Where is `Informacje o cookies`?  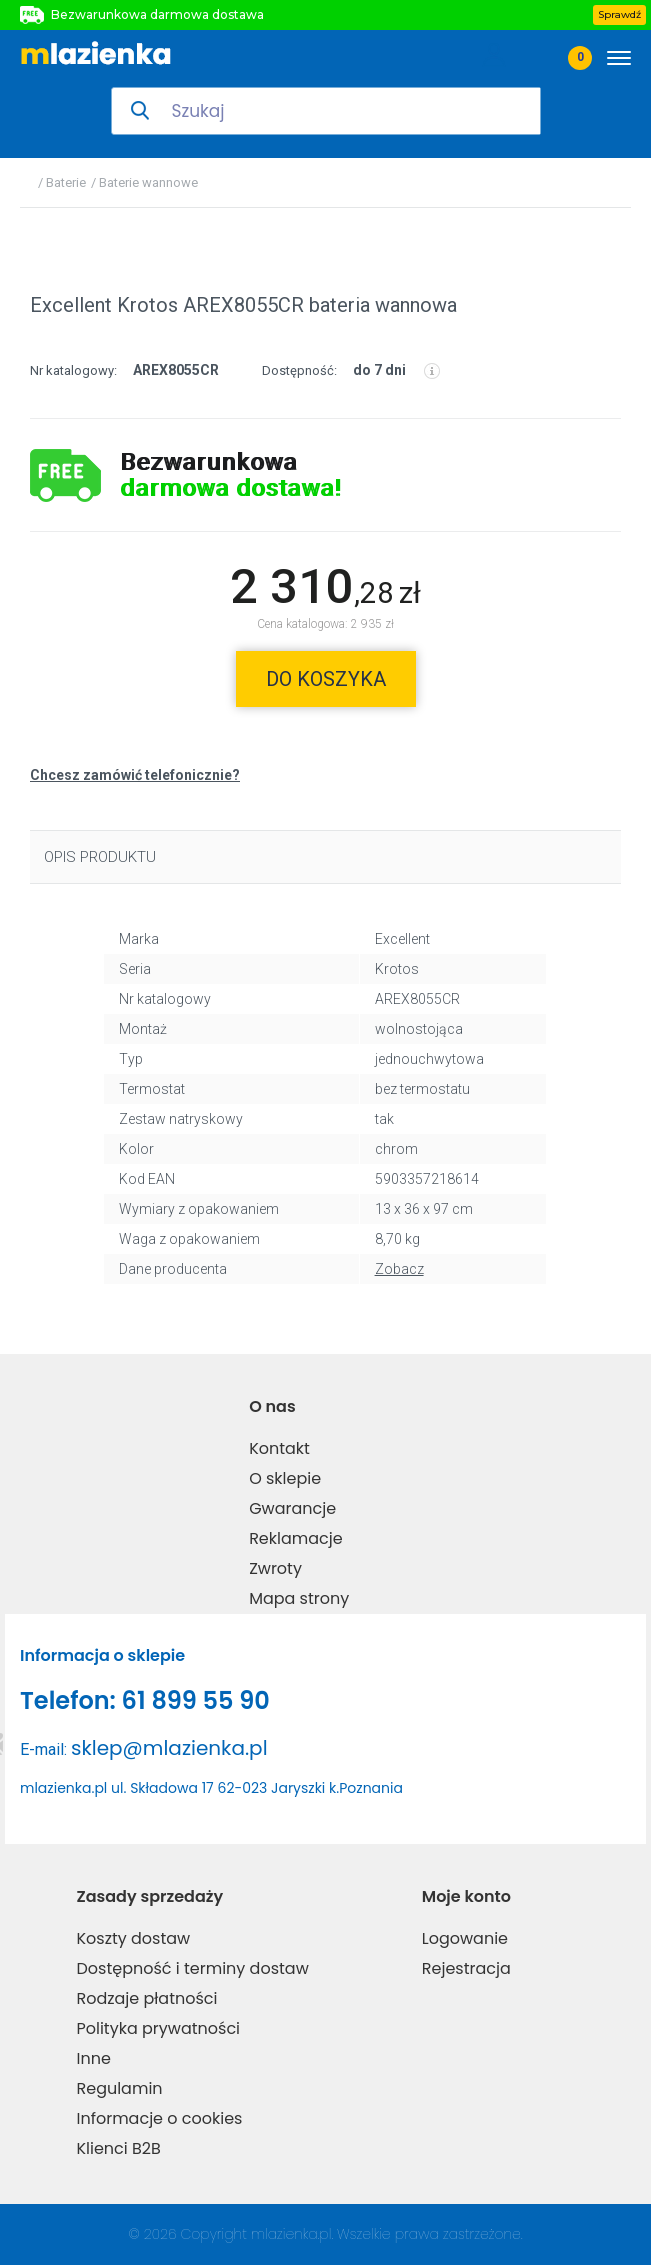
Informacje o cookies is located at coordinates (159, 2118).